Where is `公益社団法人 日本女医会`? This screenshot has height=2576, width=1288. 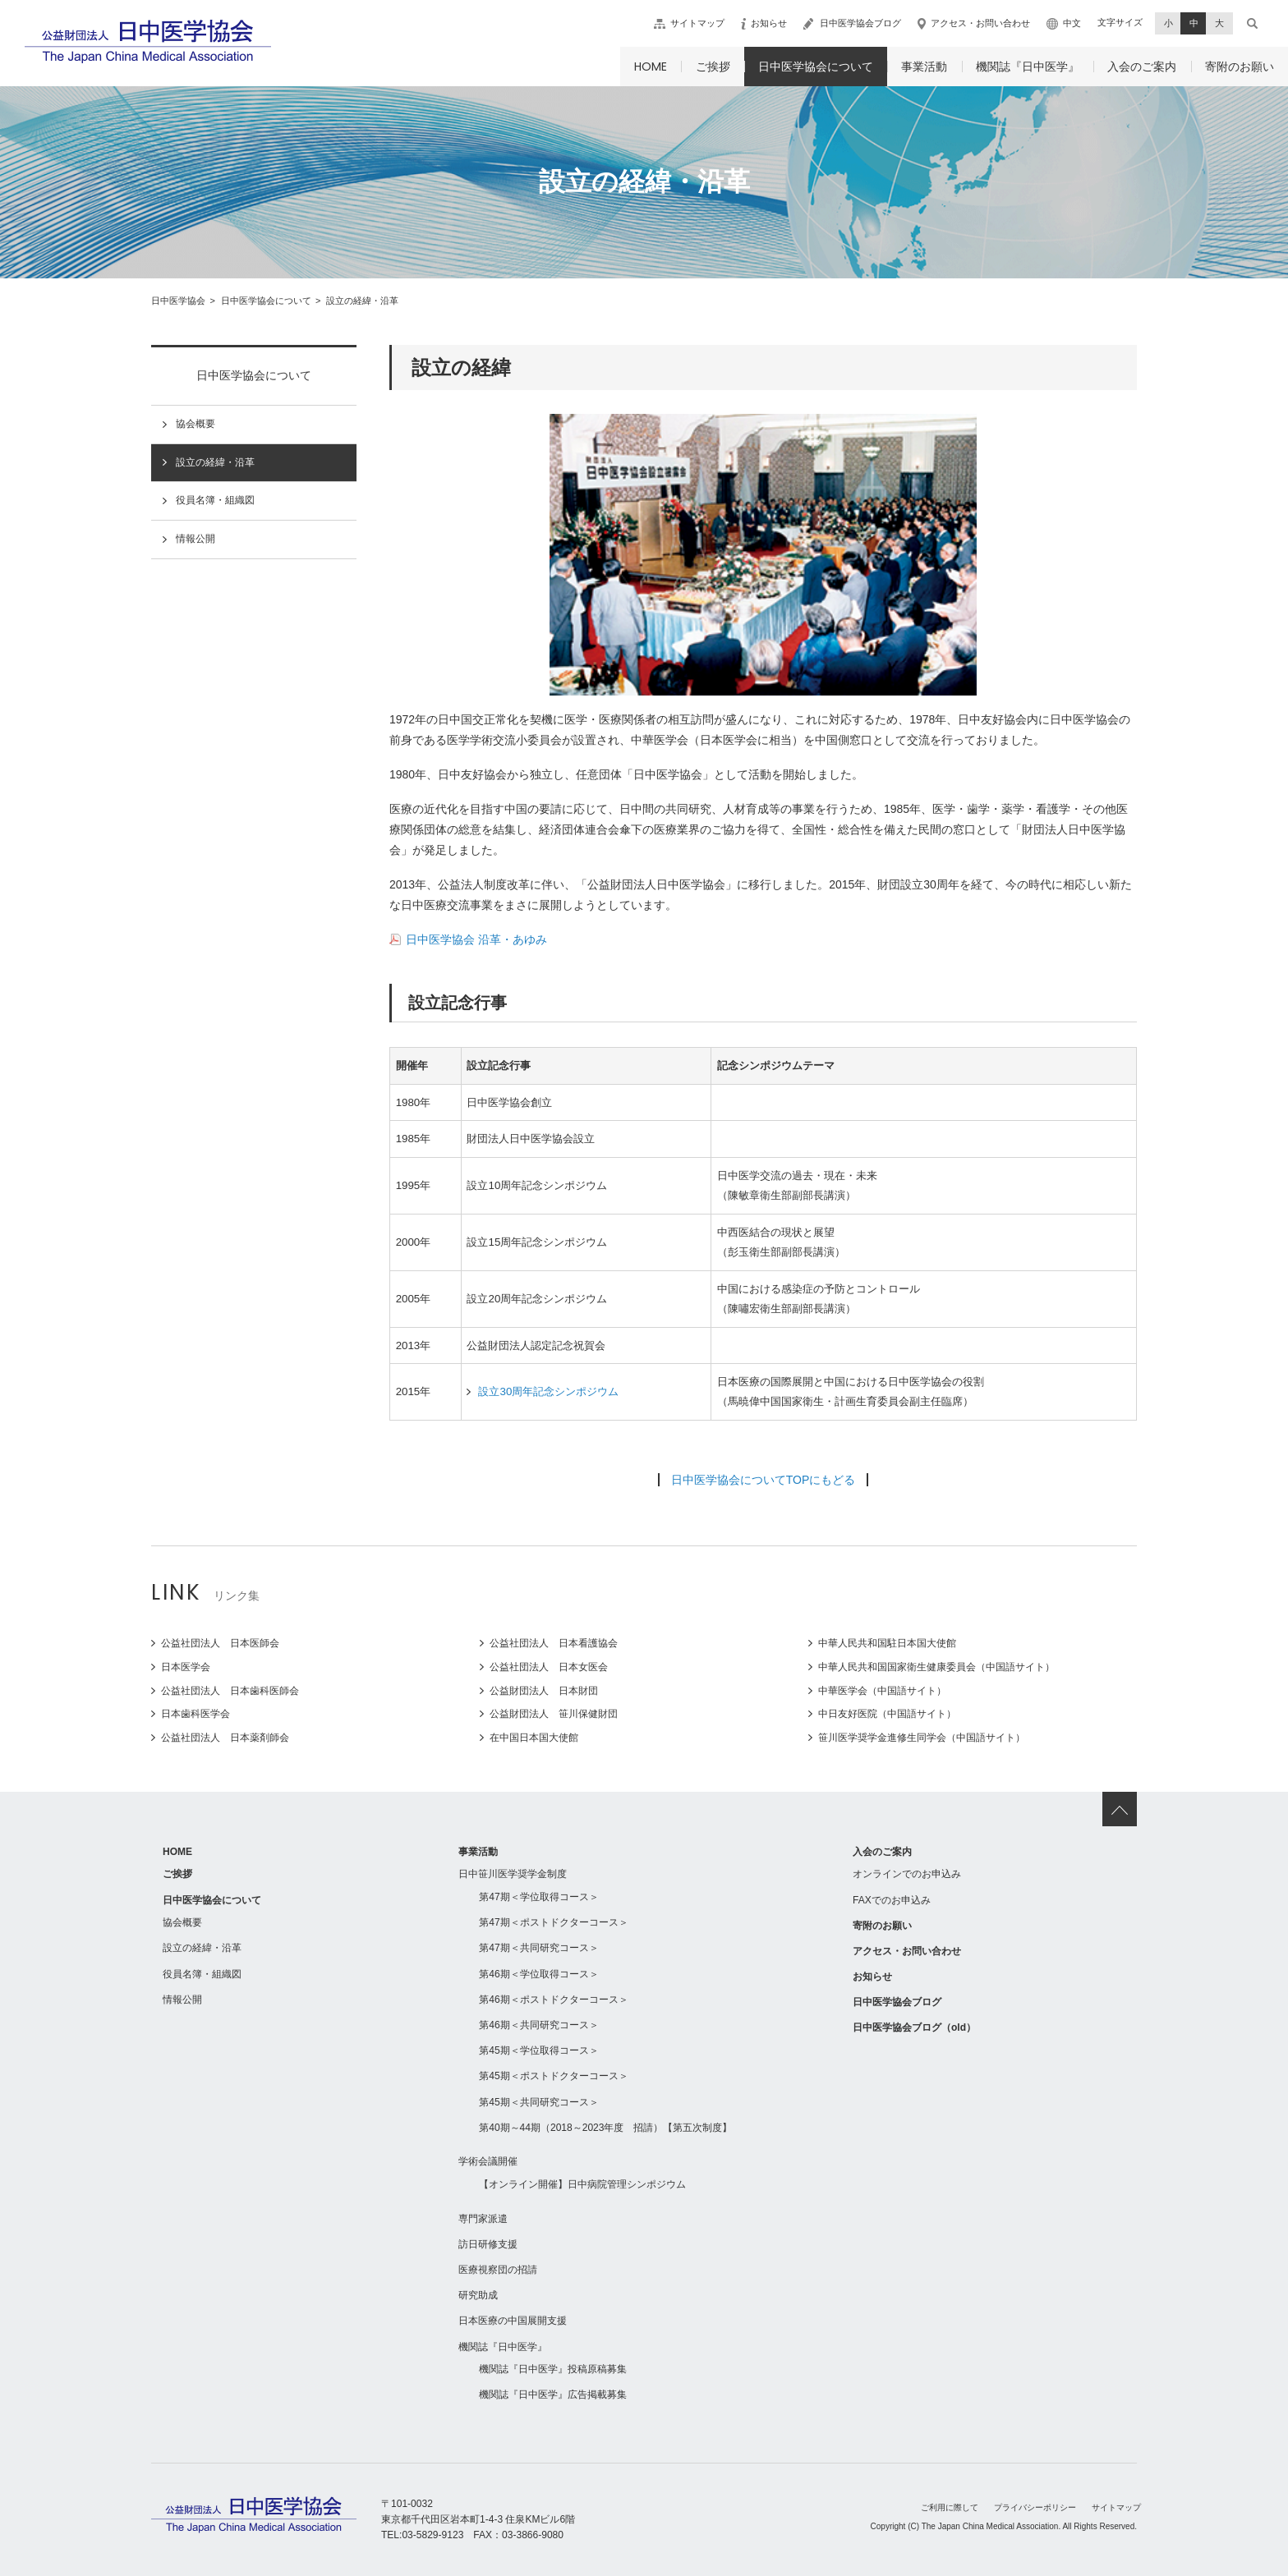 公益社団法人 日本女医会 is located at coordinates (549, 1667).